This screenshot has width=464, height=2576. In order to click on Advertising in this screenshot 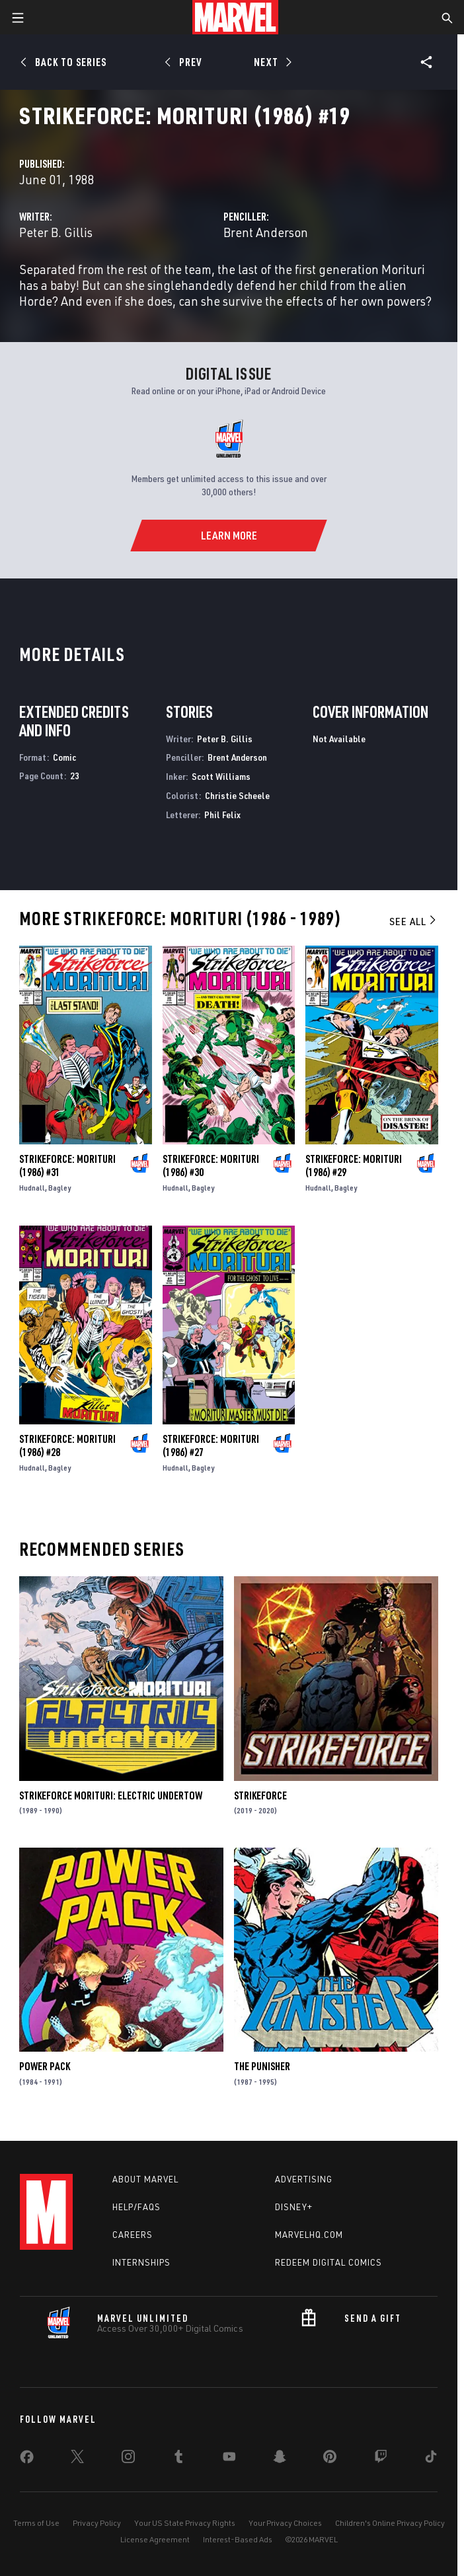, I will do `click(303, 2179)`.